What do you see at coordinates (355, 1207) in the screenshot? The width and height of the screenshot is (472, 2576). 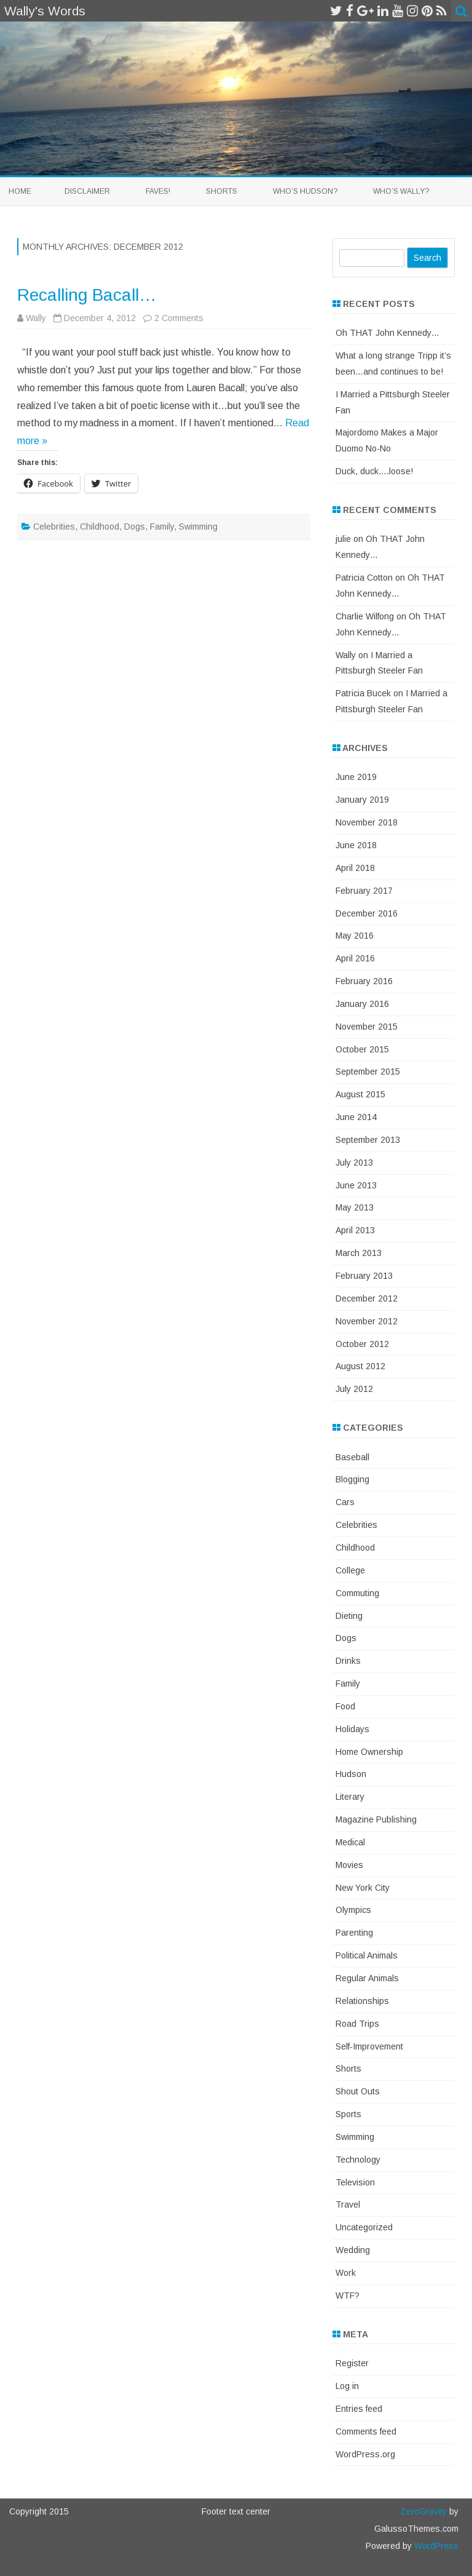 I see `May 2013` at bounding box center [355, 1207].